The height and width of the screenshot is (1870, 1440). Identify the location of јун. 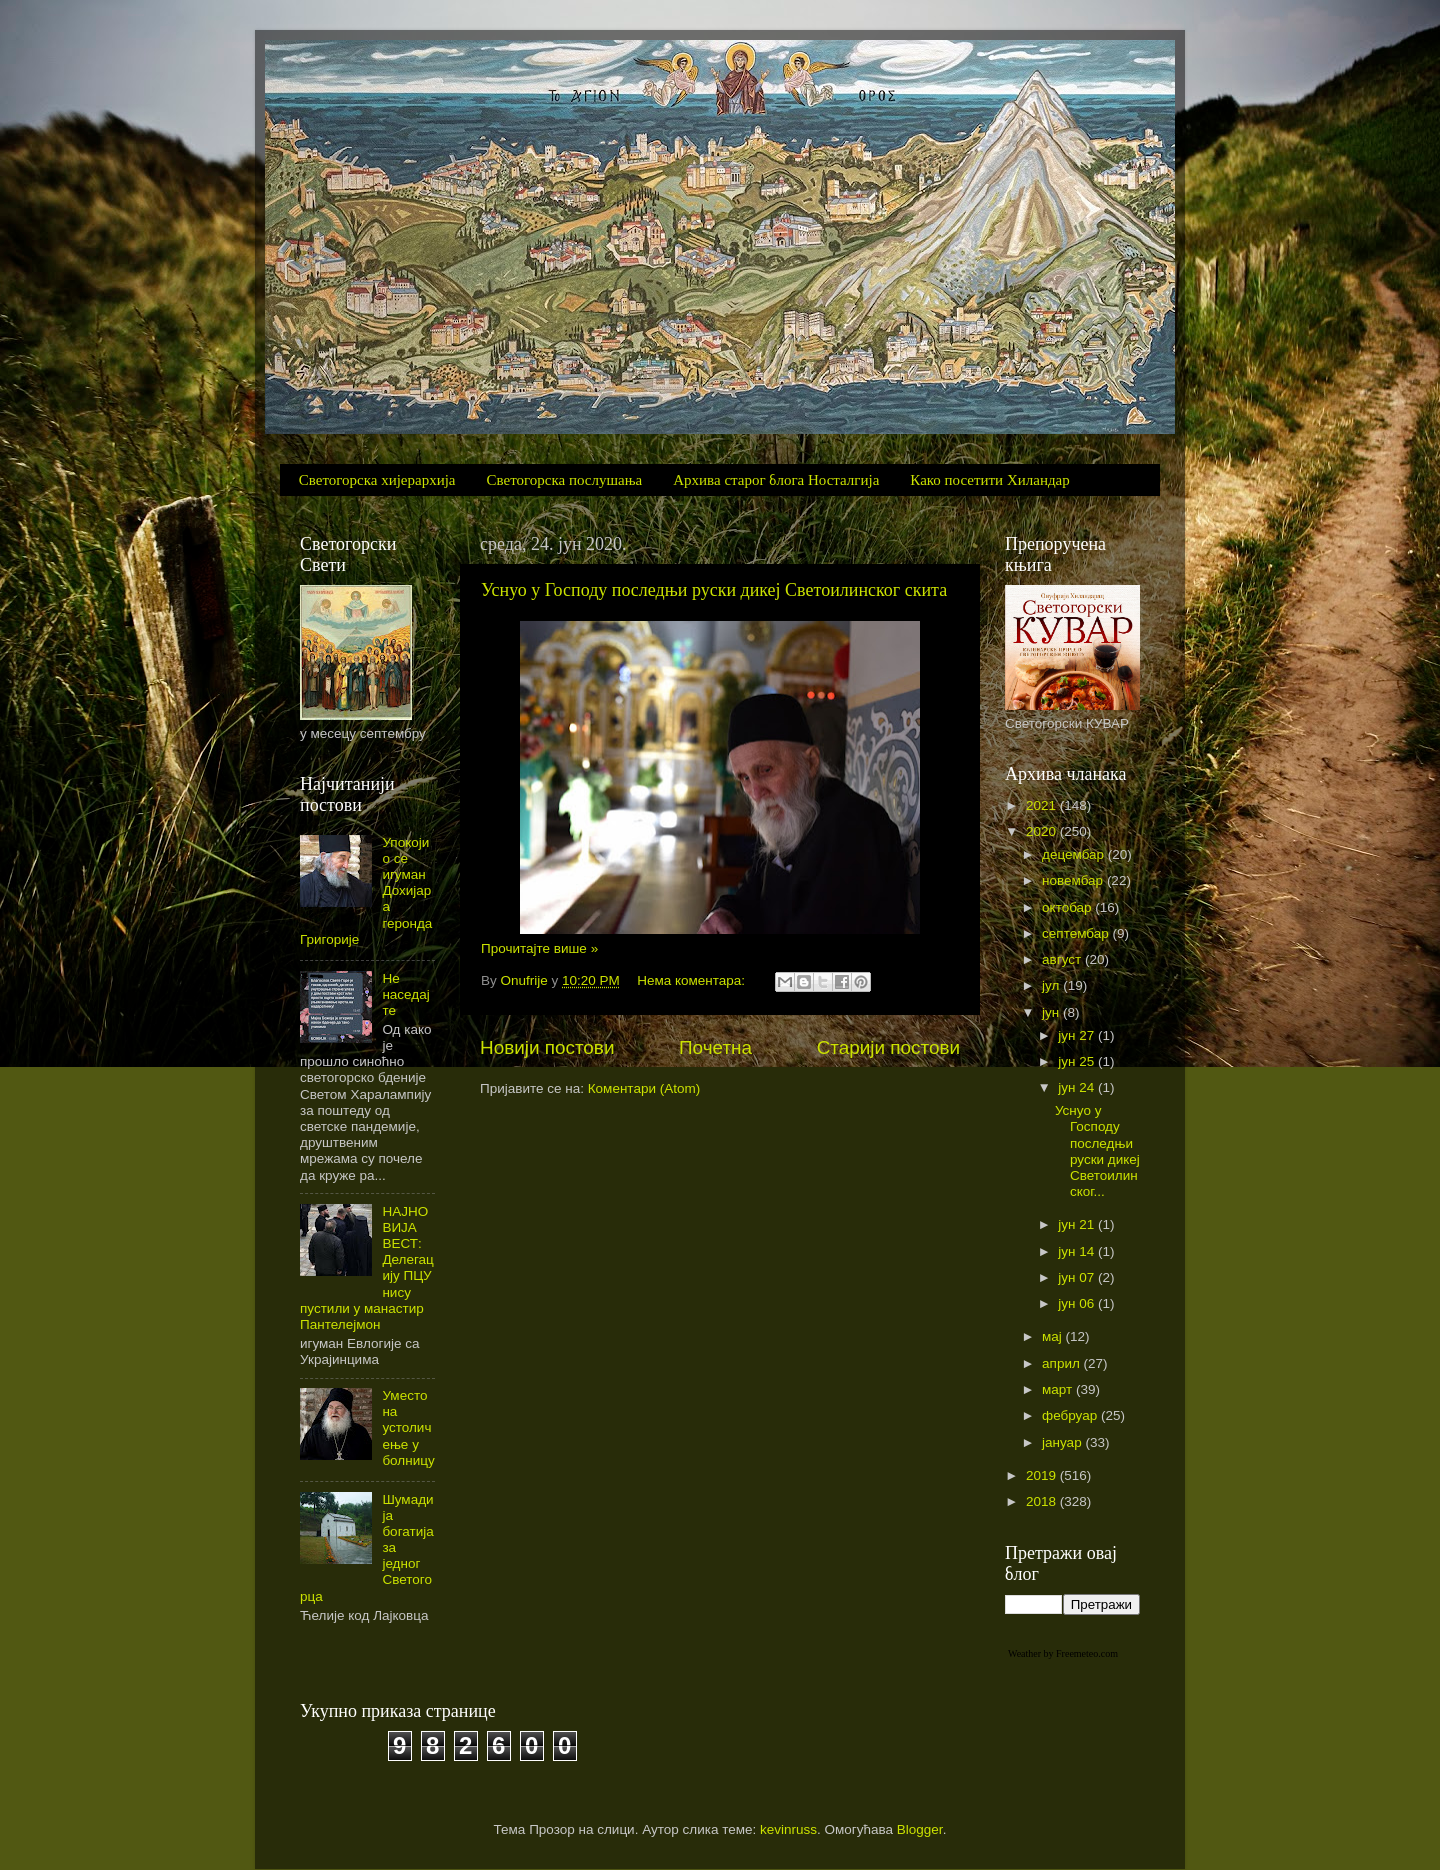
(1052, 1012).